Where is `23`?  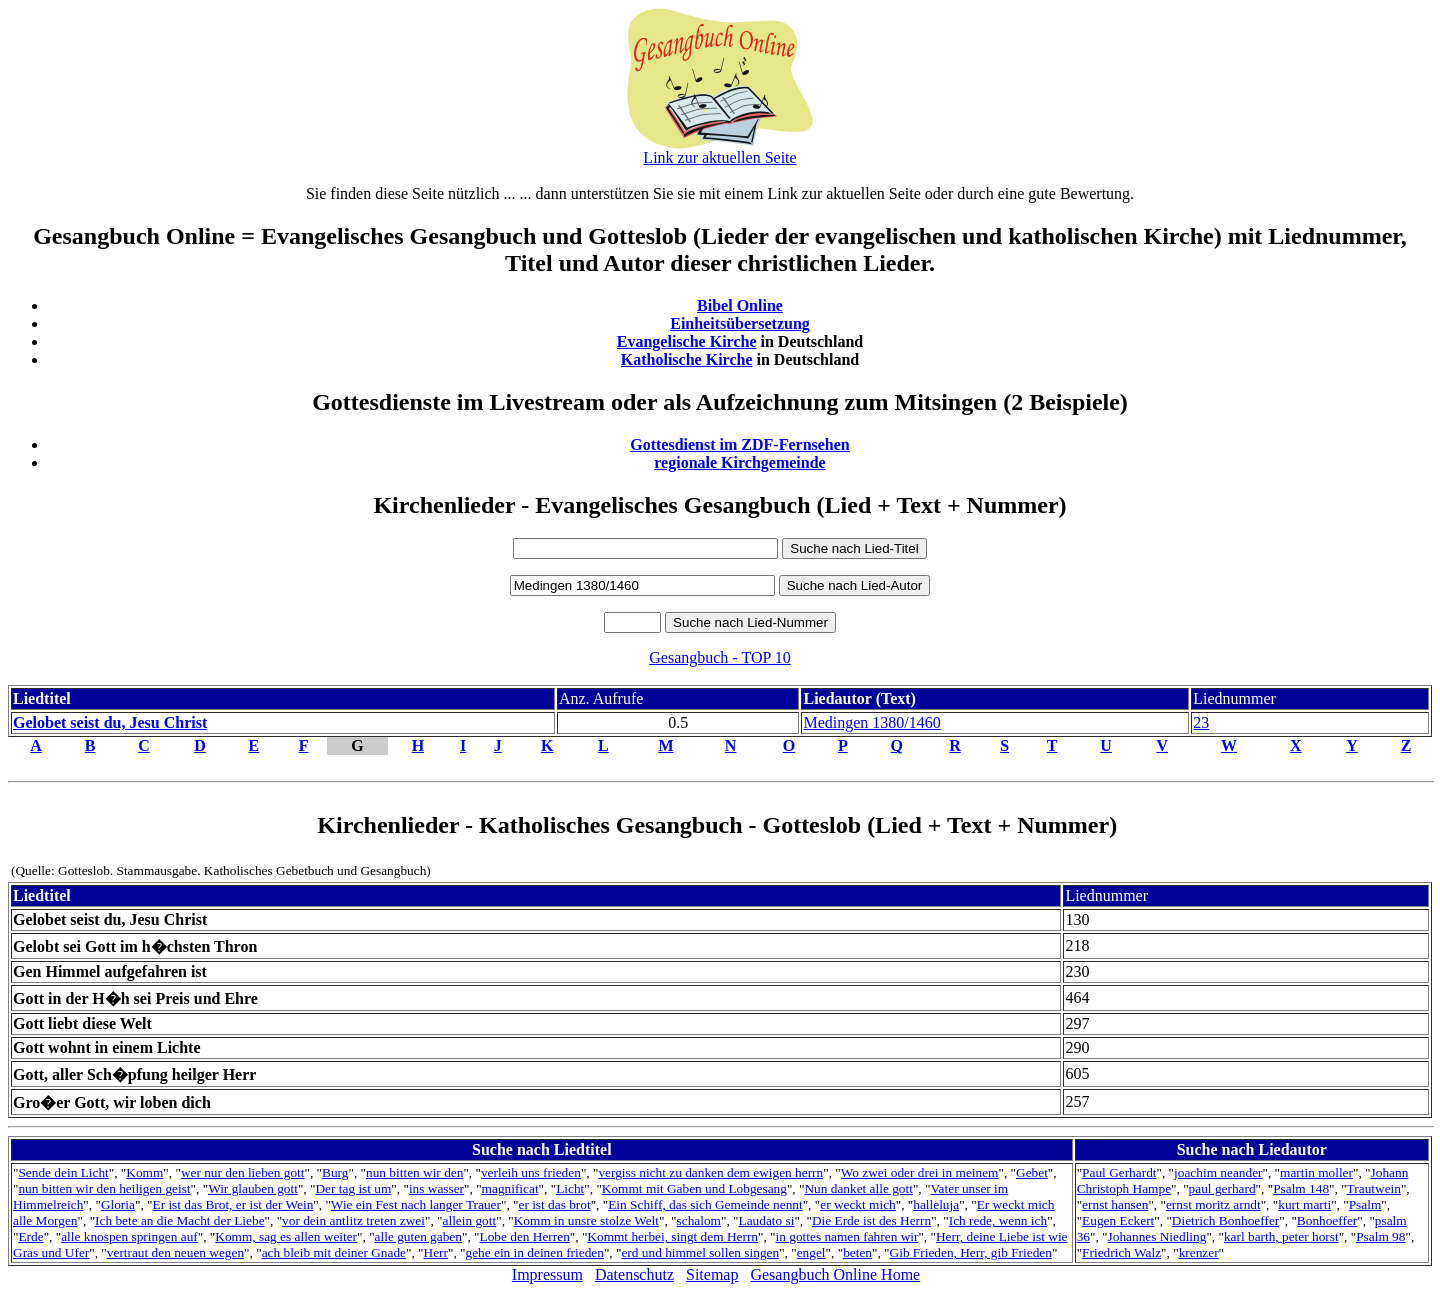
23 is located at coordinates (1201, 722).